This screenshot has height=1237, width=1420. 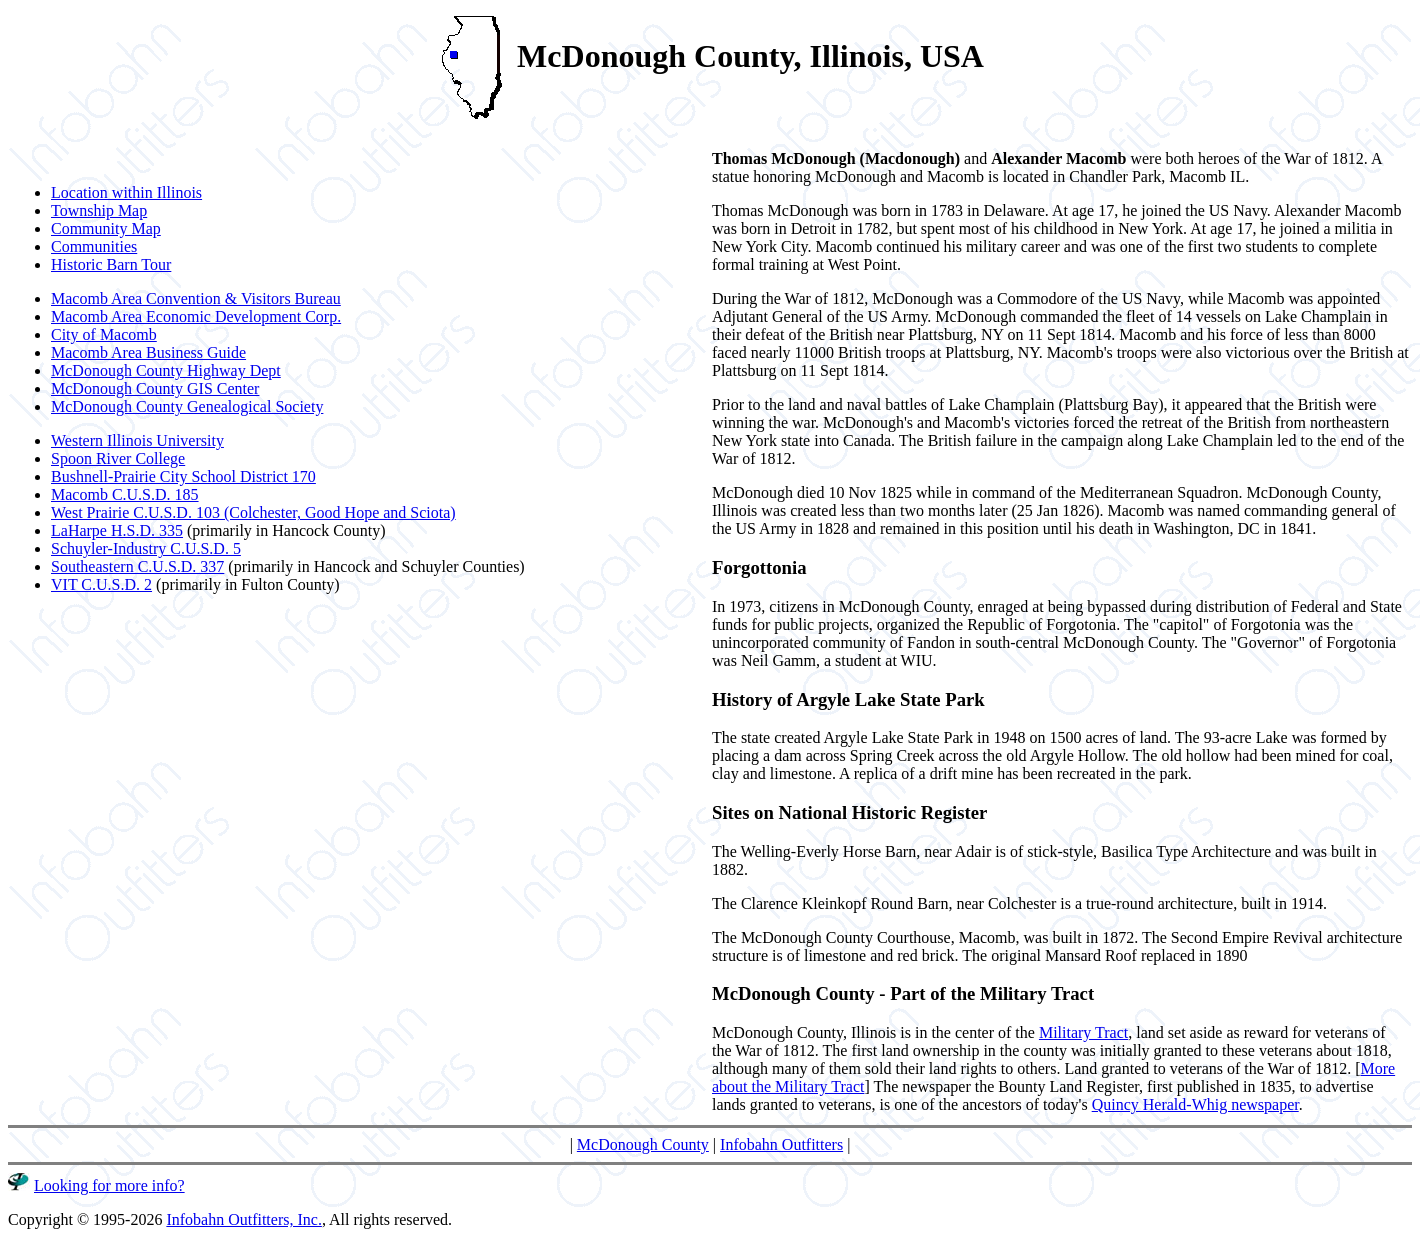 What do you see at coordinates (781, 1144) in the screenshot?
I see `Infobahn Outfitters` at bounding box center [781, 1144].